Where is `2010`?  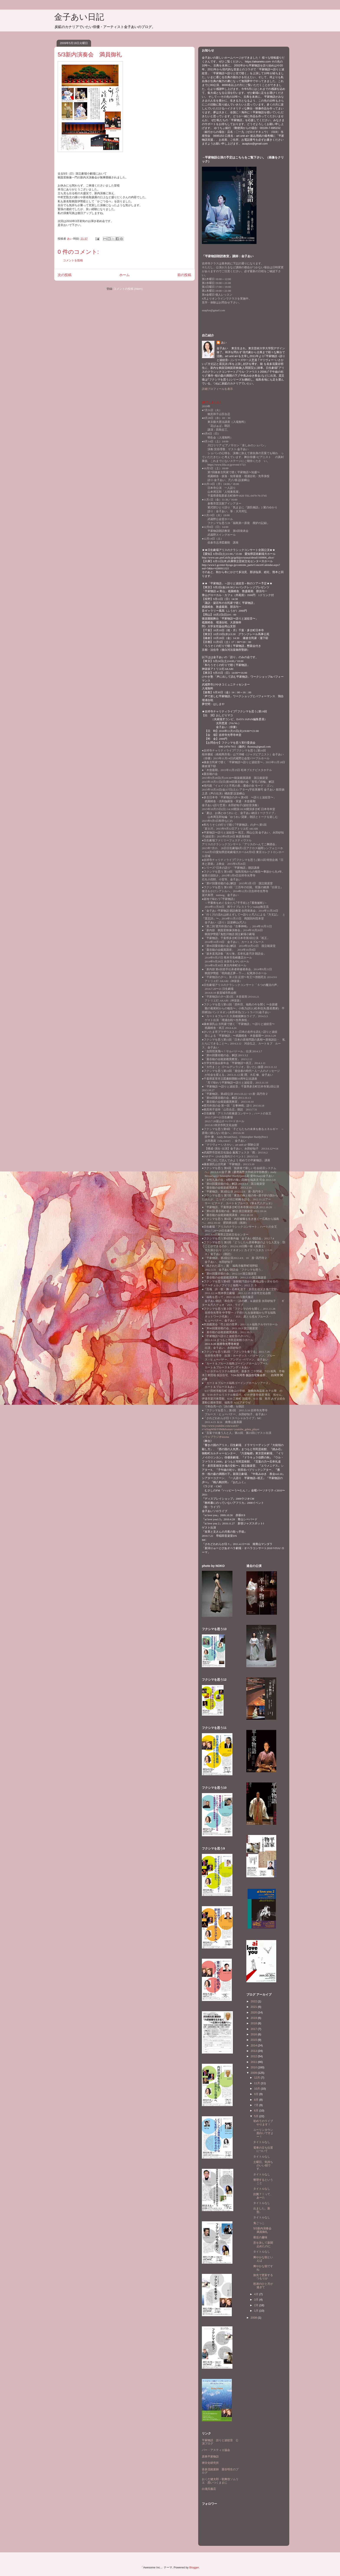 2010 is located at coordinates (254, 2067).